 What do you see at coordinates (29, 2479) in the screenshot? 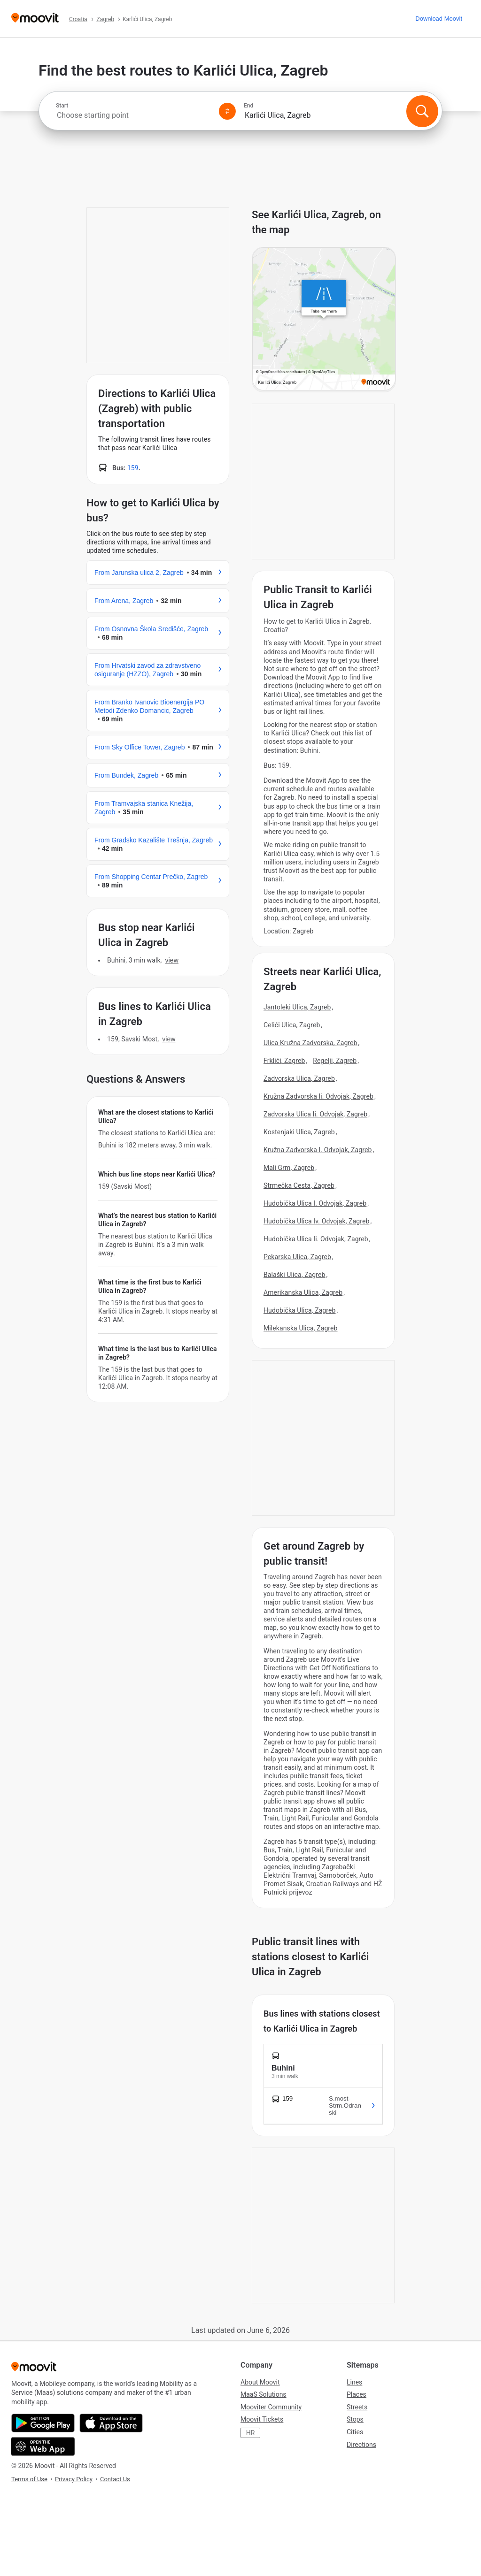
I see `Terms of Use` at bounding box center [29, 2479].